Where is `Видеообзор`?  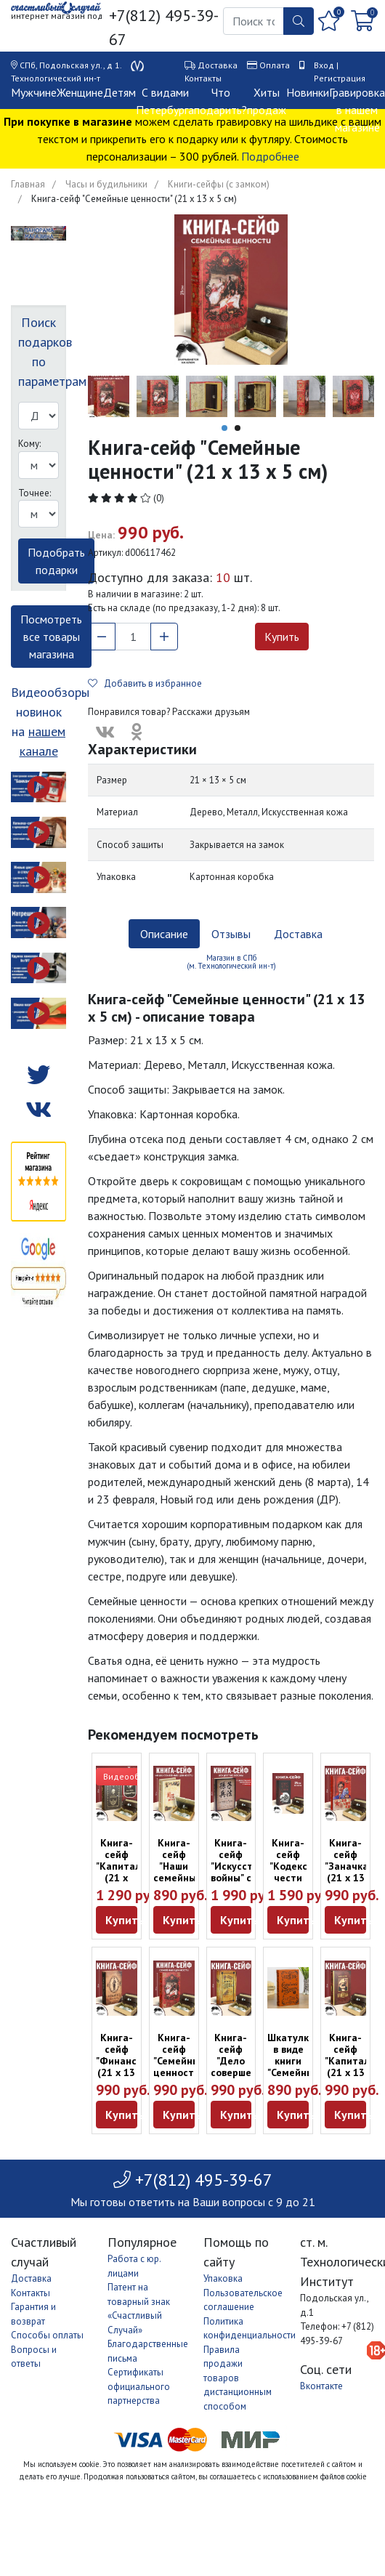 Видеообзор is located at coordinates (128, 1776).